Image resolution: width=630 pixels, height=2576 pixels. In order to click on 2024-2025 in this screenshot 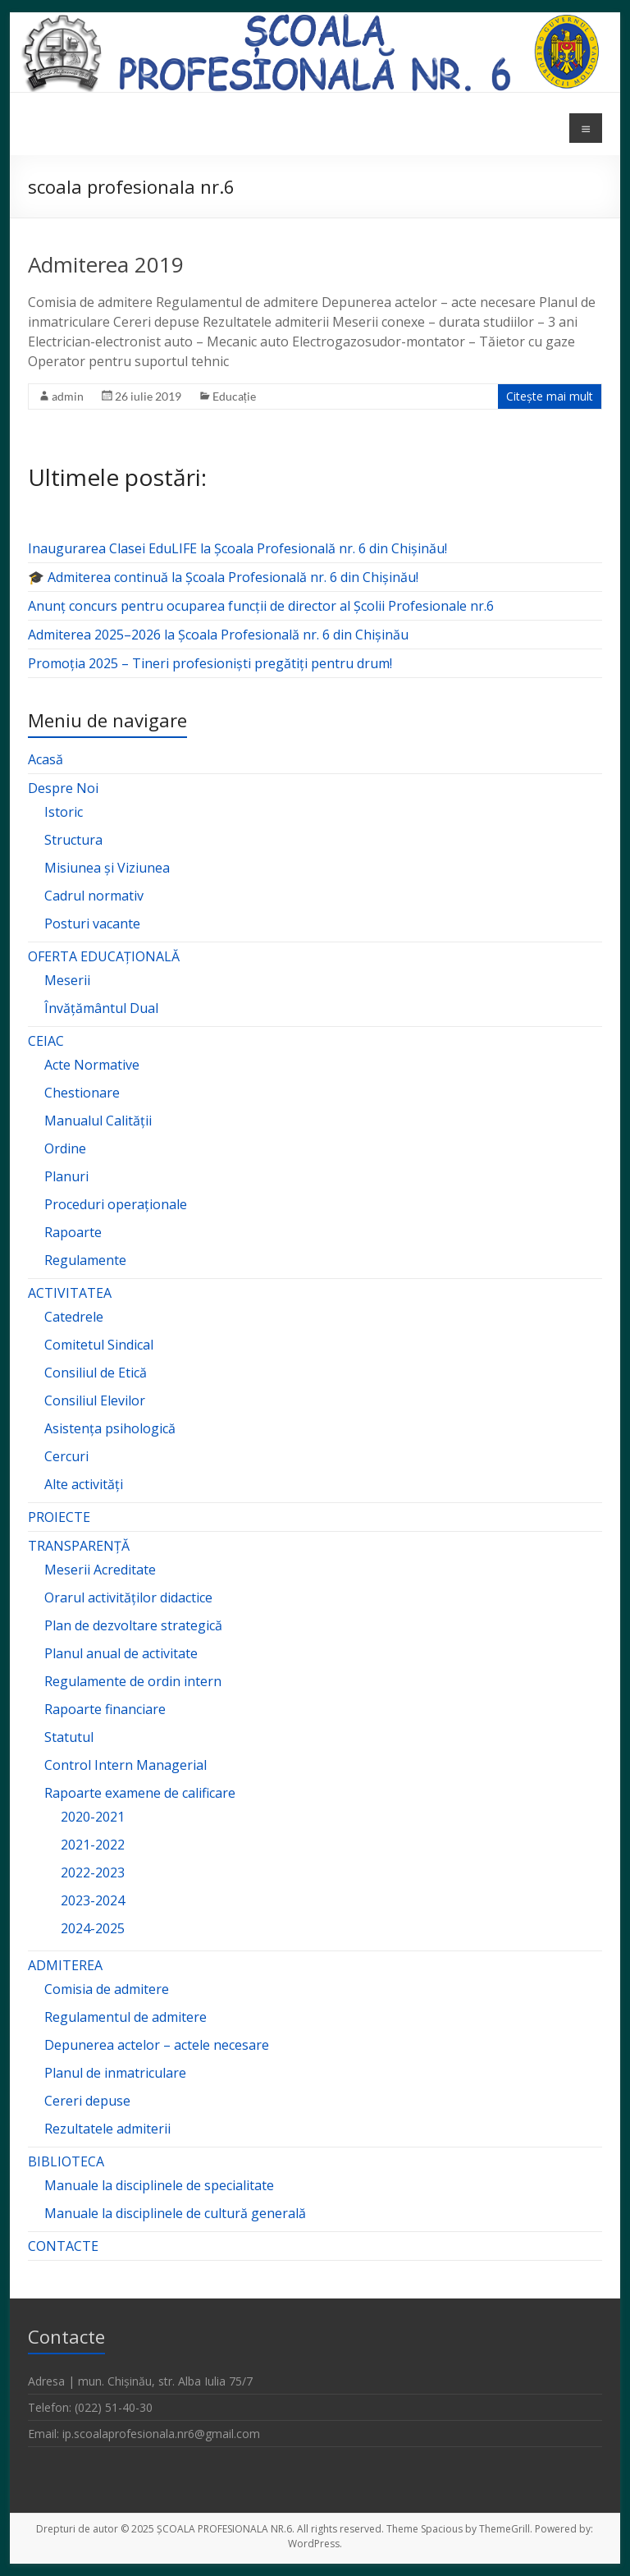, I will do `click(93, 1928)`.